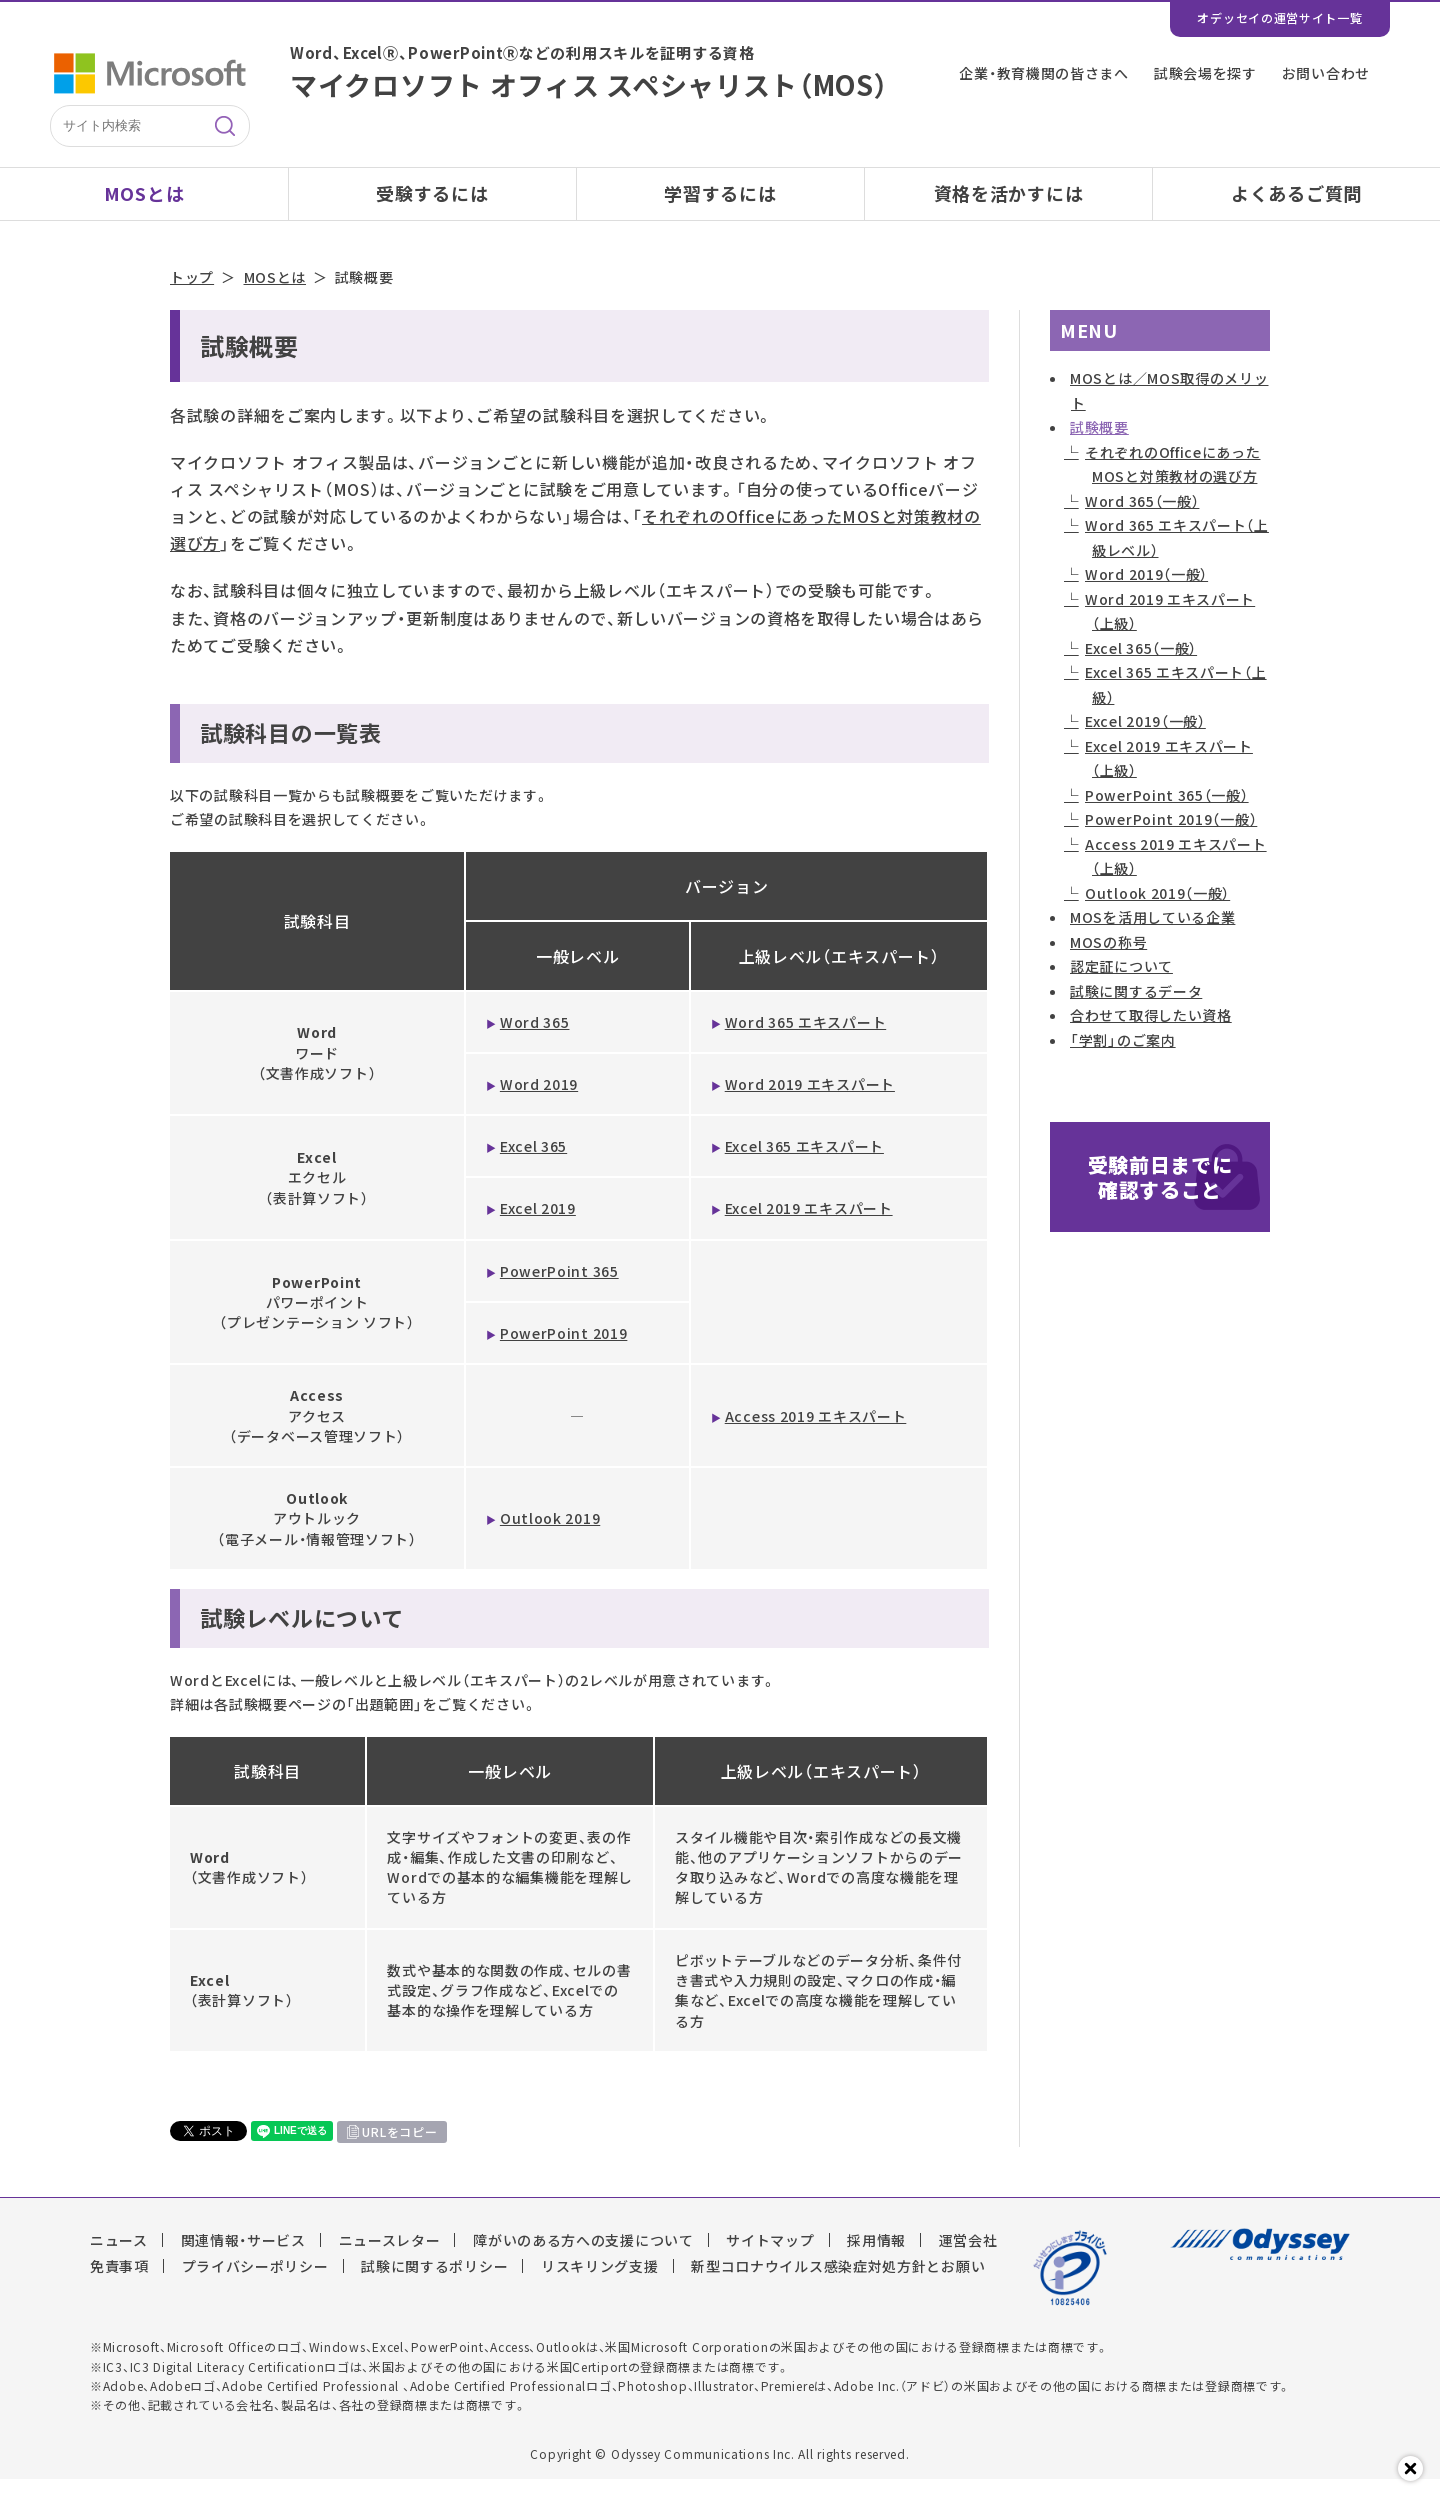  Describe the element at coordinates (1157, 914) in the screenshot. I see `Outlook 2019（一般）` at that location.